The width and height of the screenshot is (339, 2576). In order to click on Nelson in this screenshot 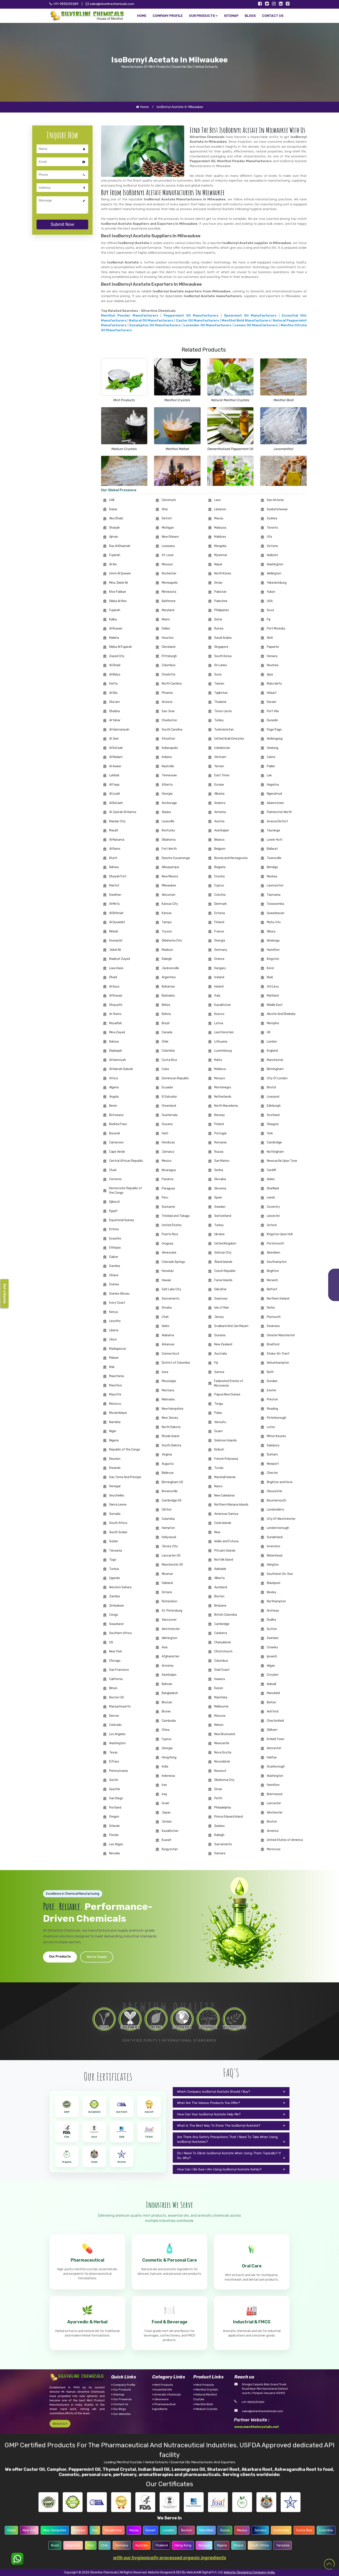, I will do `click(216, 1725)`.